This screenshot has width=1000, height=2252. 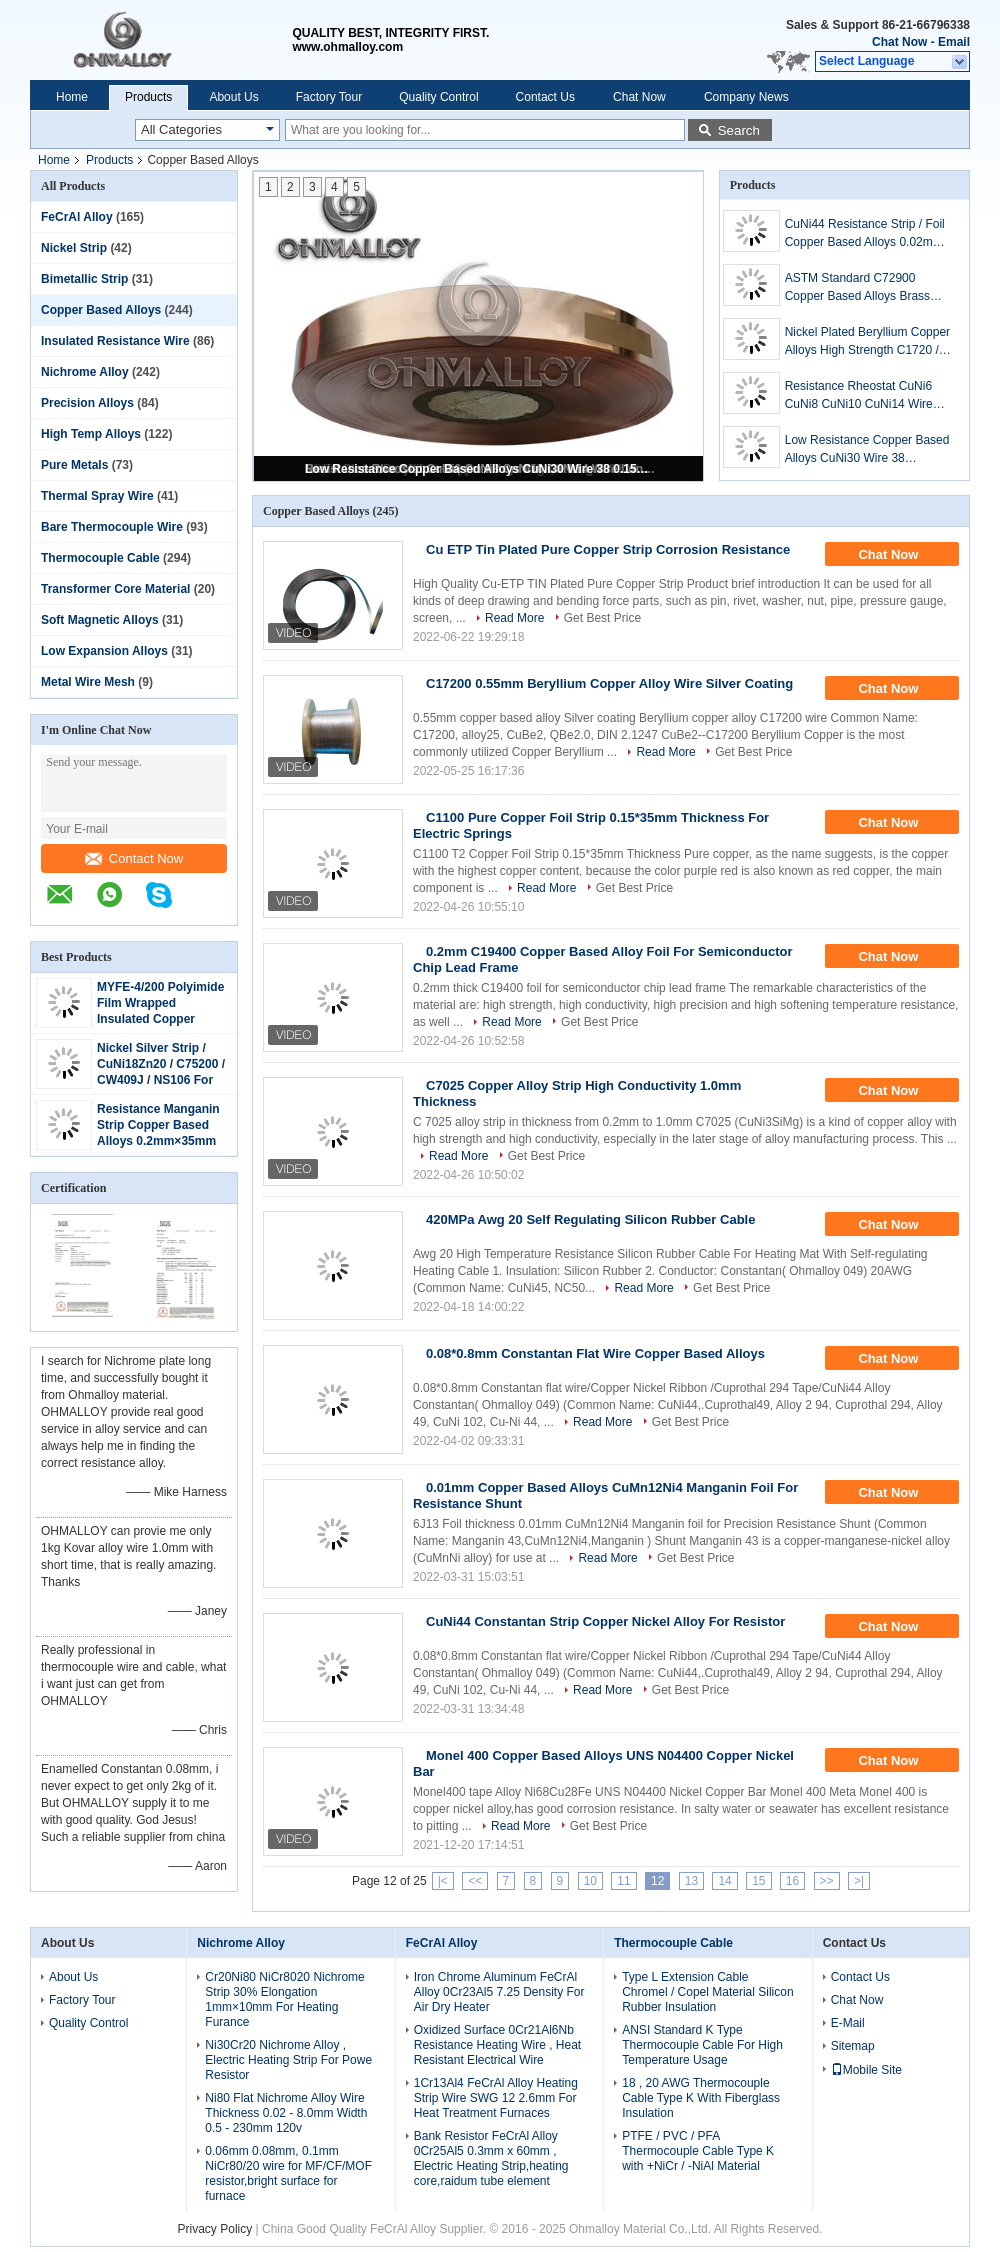 What do you see at coordinates (859, 396) in the screenshot?
I see `Resistance Rheostat CuNi6 CuNi8 CuNi10 CuNi14 Wire Long Useful Life` at bounding box center [859, 396].